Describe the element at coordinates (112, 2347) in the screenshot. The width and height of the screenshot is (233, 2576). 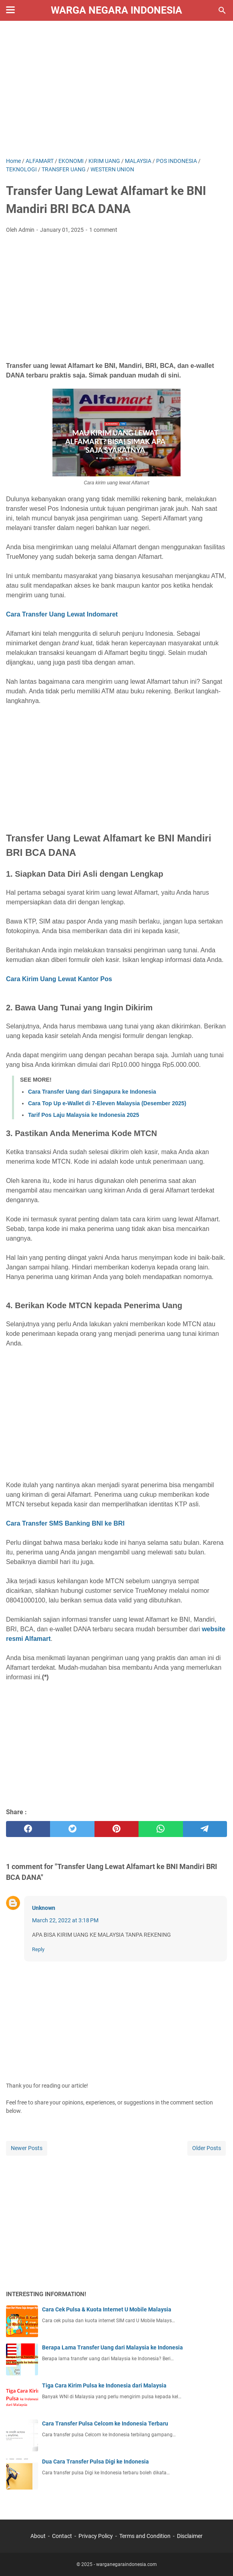
I see `Berapa Lama Transfer Uang dari Malaysia ke Indonesia` at that location.